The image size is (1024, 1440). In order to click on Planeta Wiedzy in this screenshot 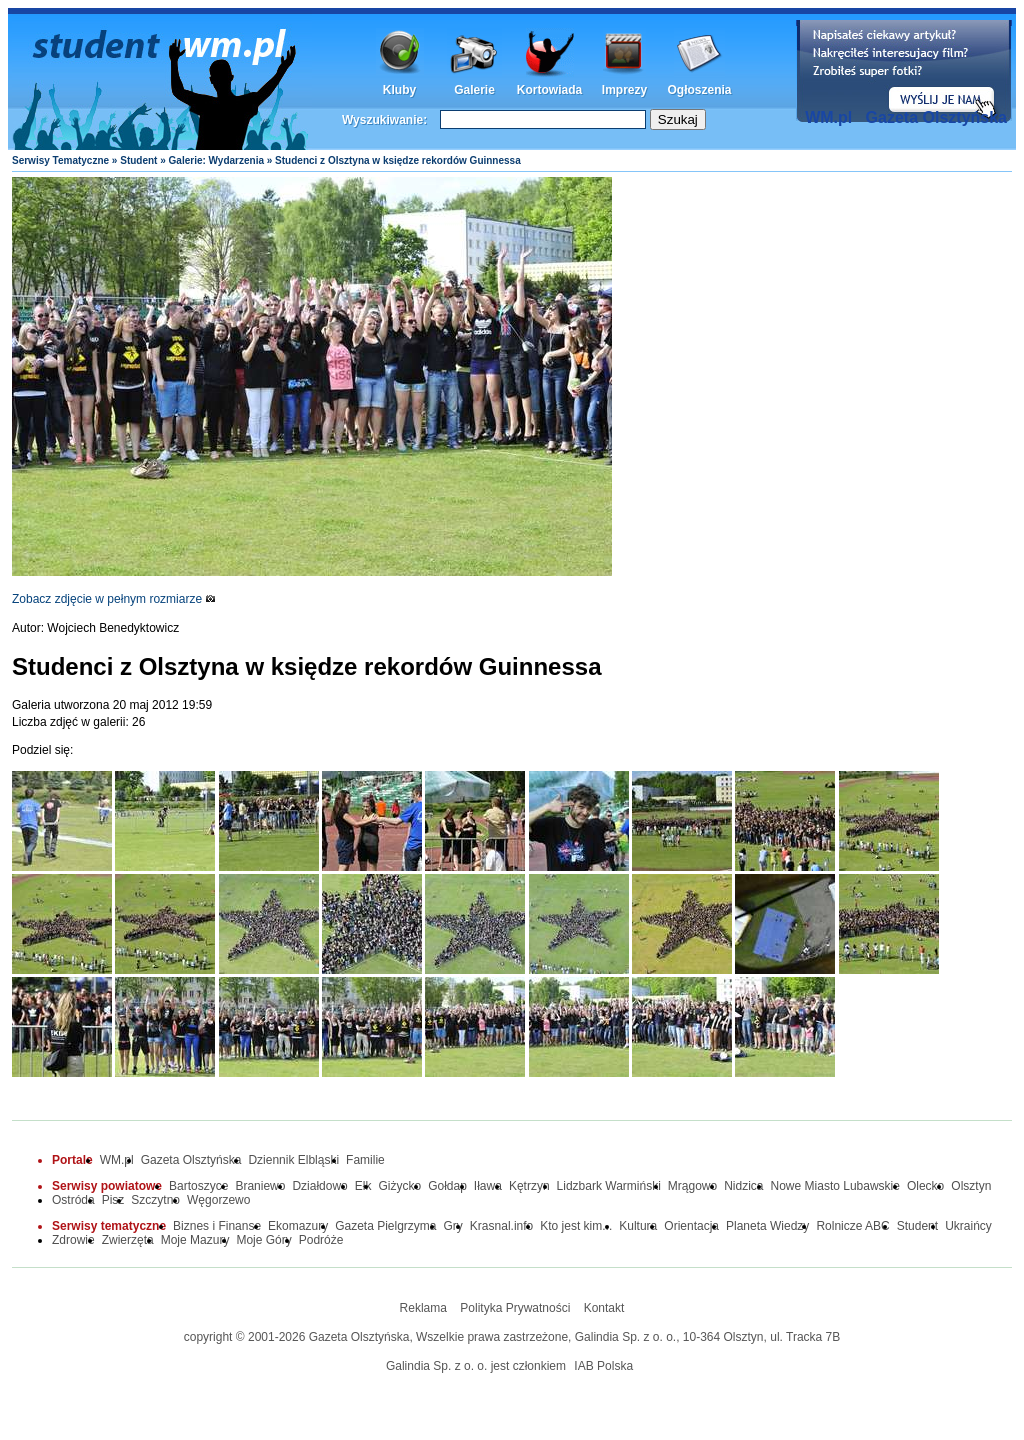, I will do `click(767, 1226)`.